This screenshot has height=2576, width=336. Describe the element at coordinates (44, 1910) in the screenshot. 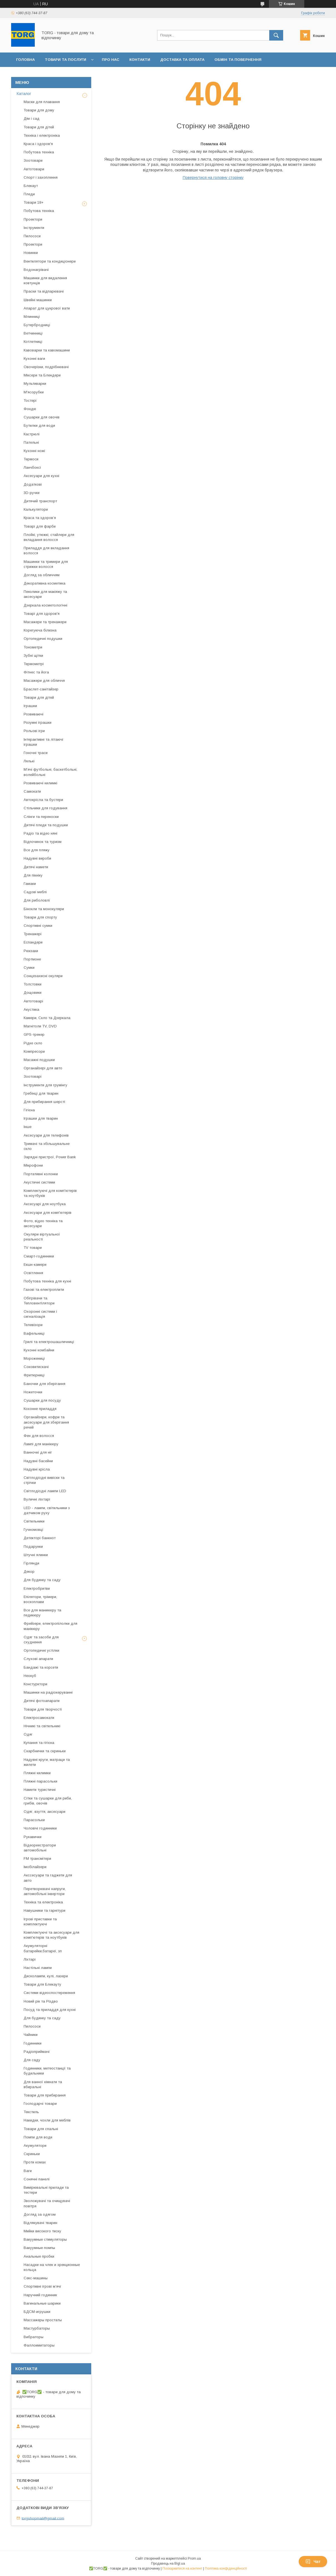

I see `Навушники та гарнітури` at that location.